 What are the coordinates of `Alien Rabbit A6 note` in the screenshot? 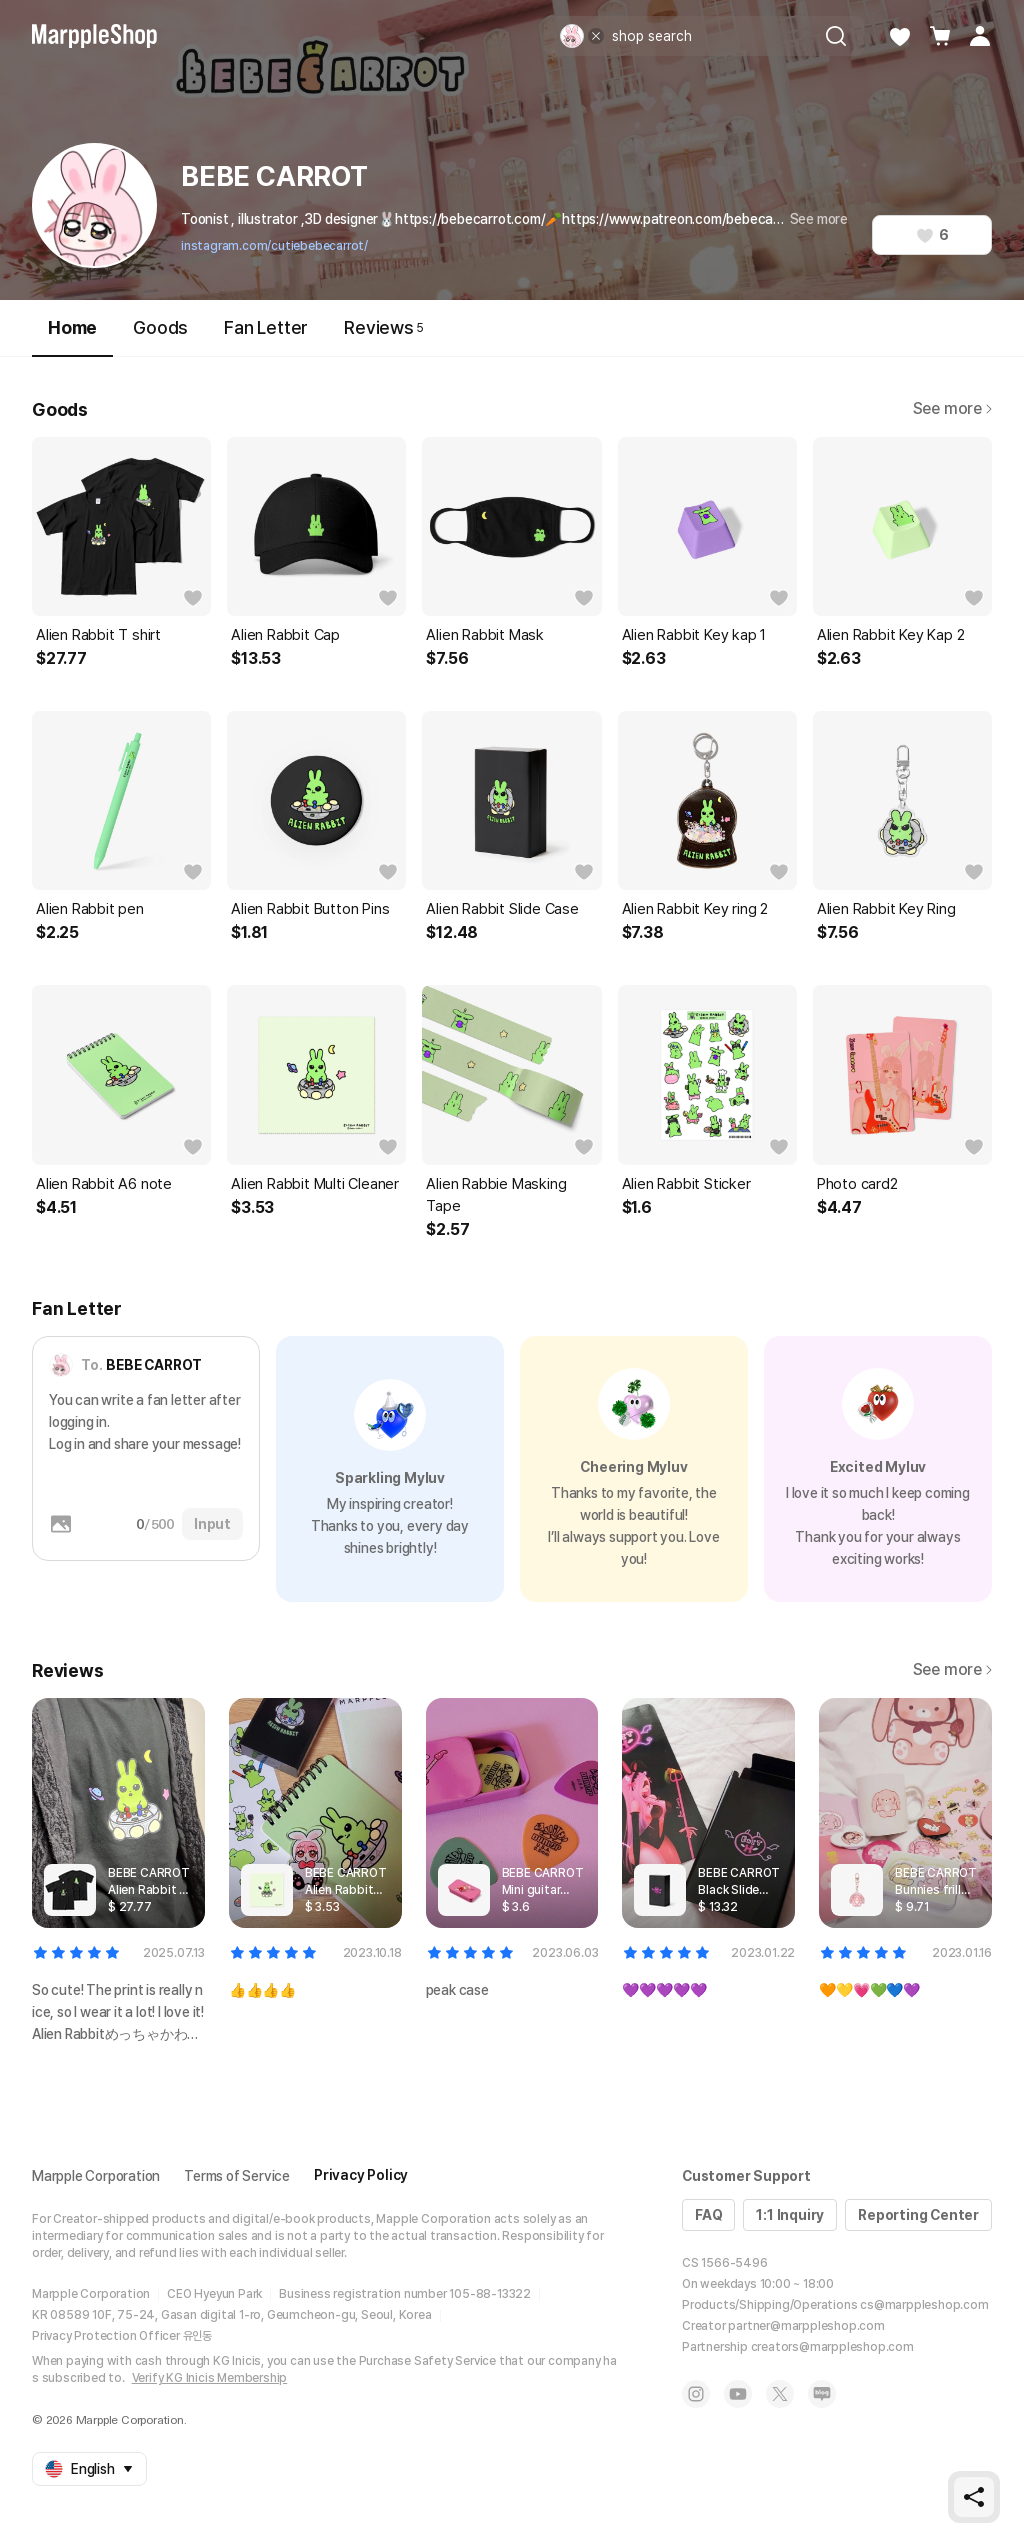 It's located at (104, 1184).